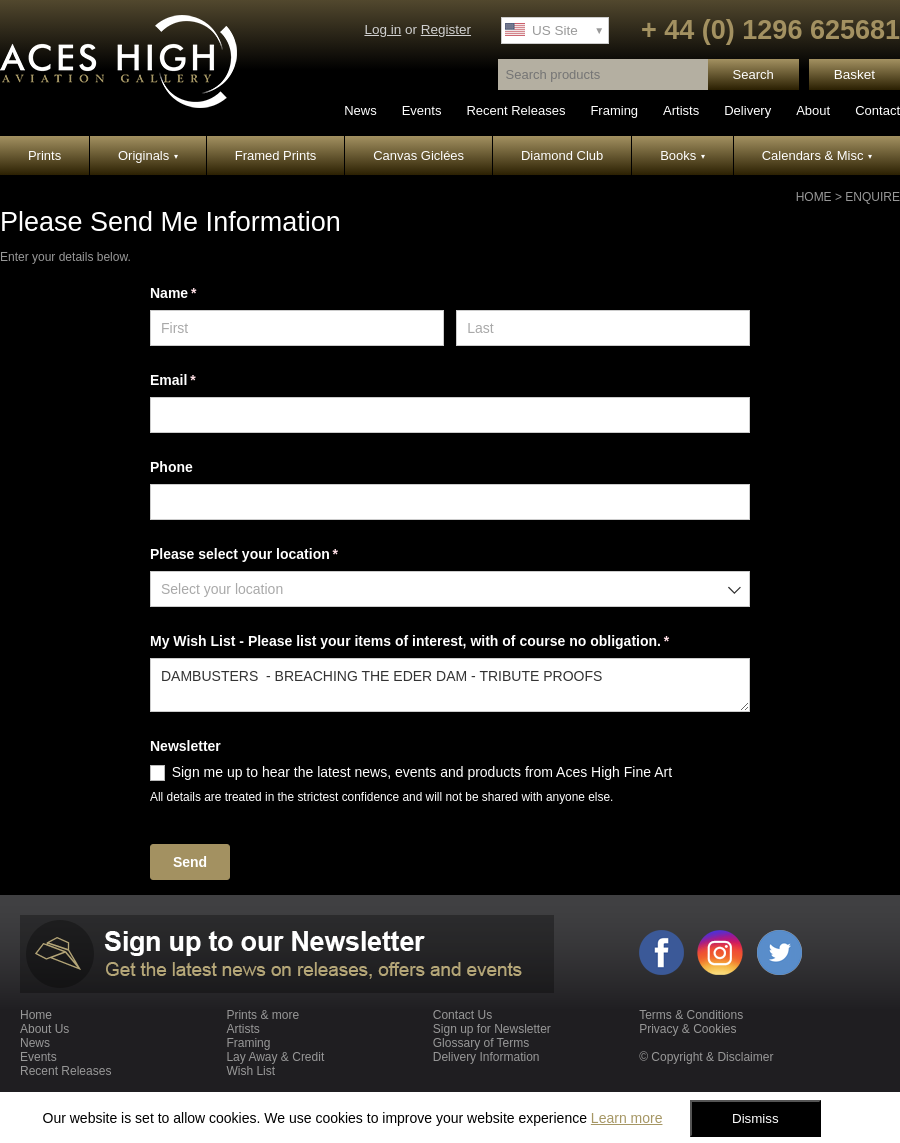 This screenshot has height=1143, width=900. Describe the element at coordinates (250, 1071) in the screenshot. I see `Wish List` at that location.